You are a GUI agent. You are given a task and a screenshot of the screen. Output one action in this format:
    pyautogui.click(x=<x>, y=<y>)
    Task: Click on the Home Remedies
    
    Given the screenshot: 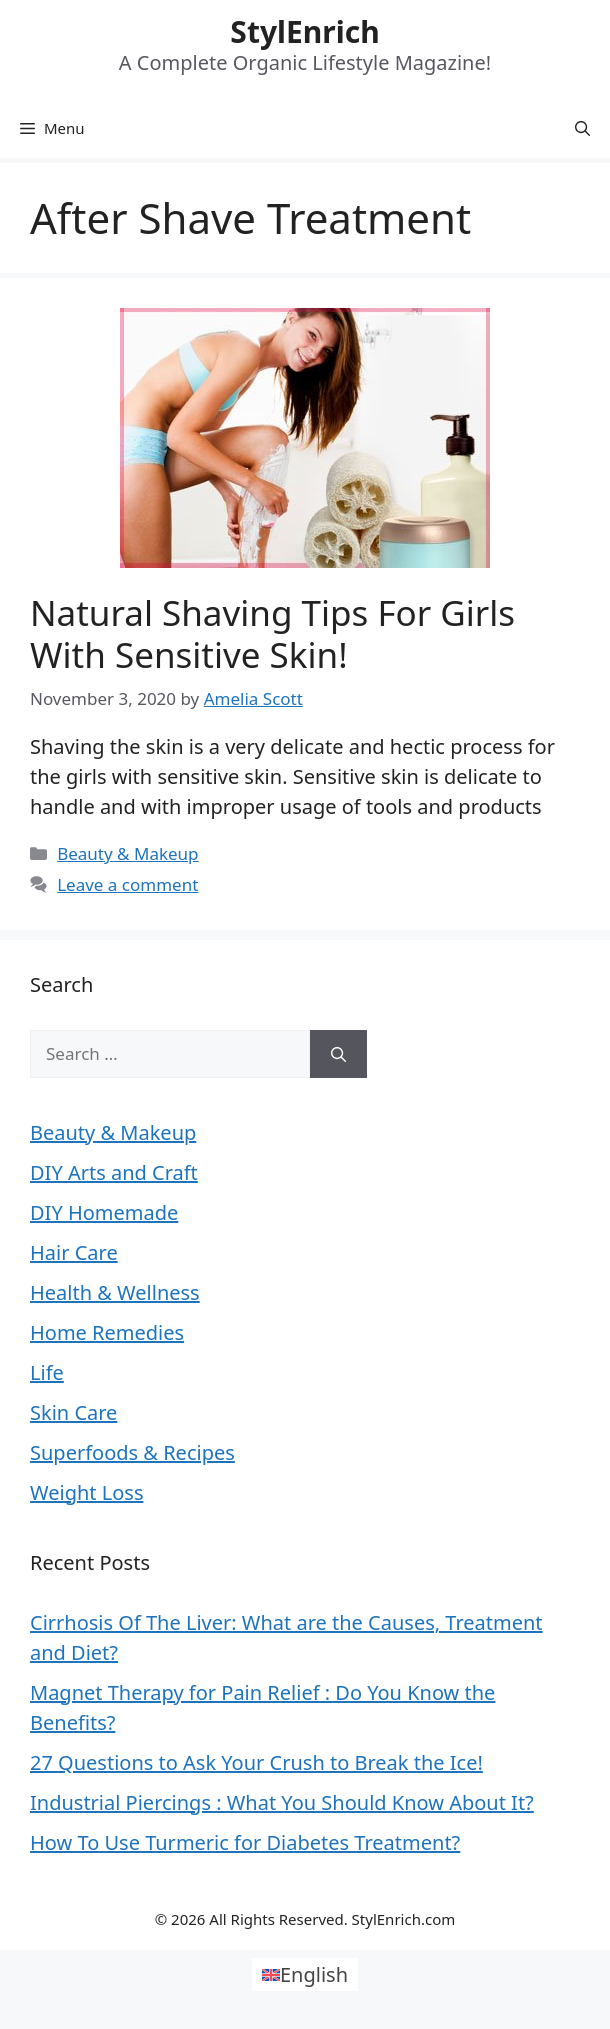 What is the action you would take?
    pyautogui.click(x=107, y=1332)
    